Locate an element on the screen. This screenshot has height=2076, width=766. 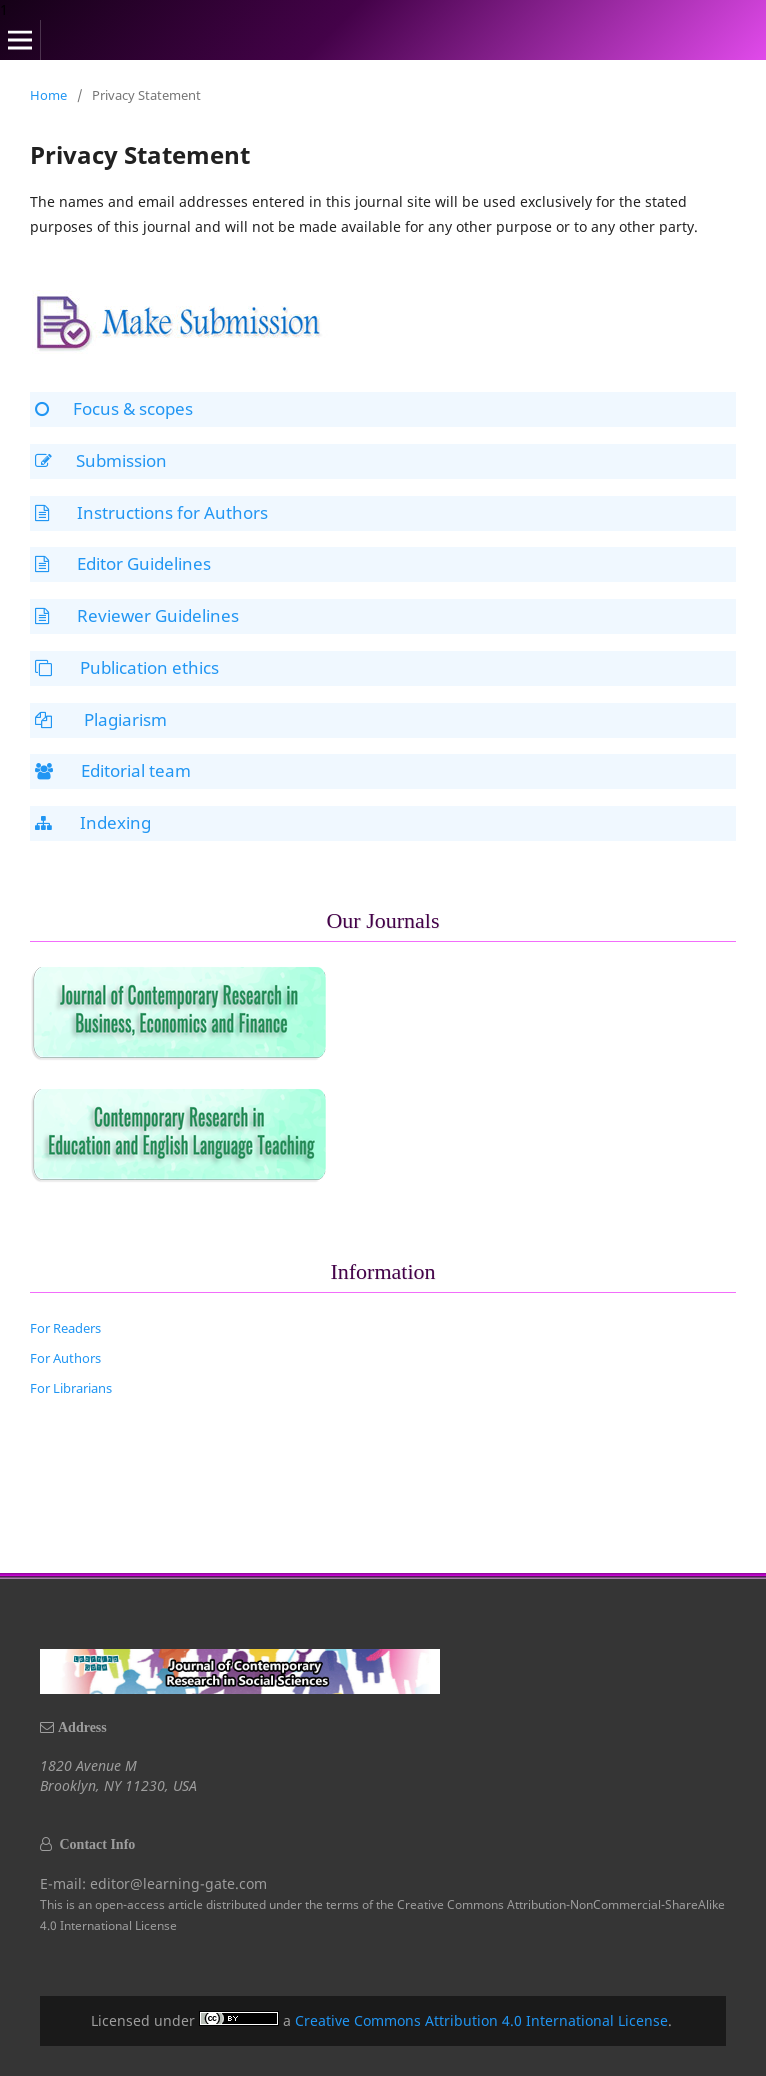
Editorial team is located at coordinates (113, 770).